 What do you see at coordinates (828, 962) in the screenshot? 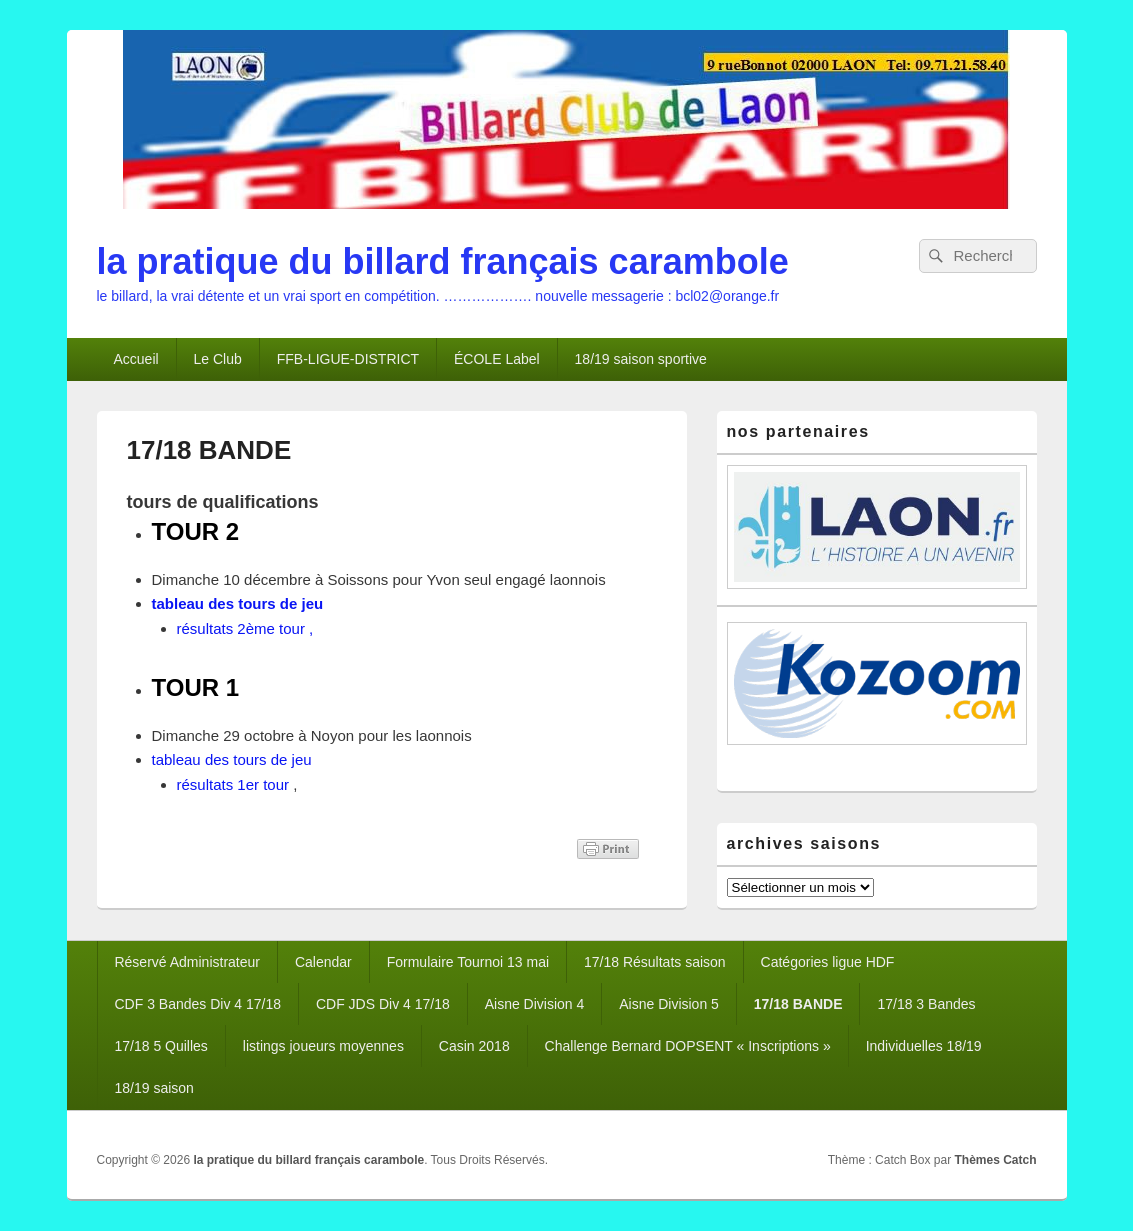
I see `Catégories ligue HDF` at bounding box center [828, 962].